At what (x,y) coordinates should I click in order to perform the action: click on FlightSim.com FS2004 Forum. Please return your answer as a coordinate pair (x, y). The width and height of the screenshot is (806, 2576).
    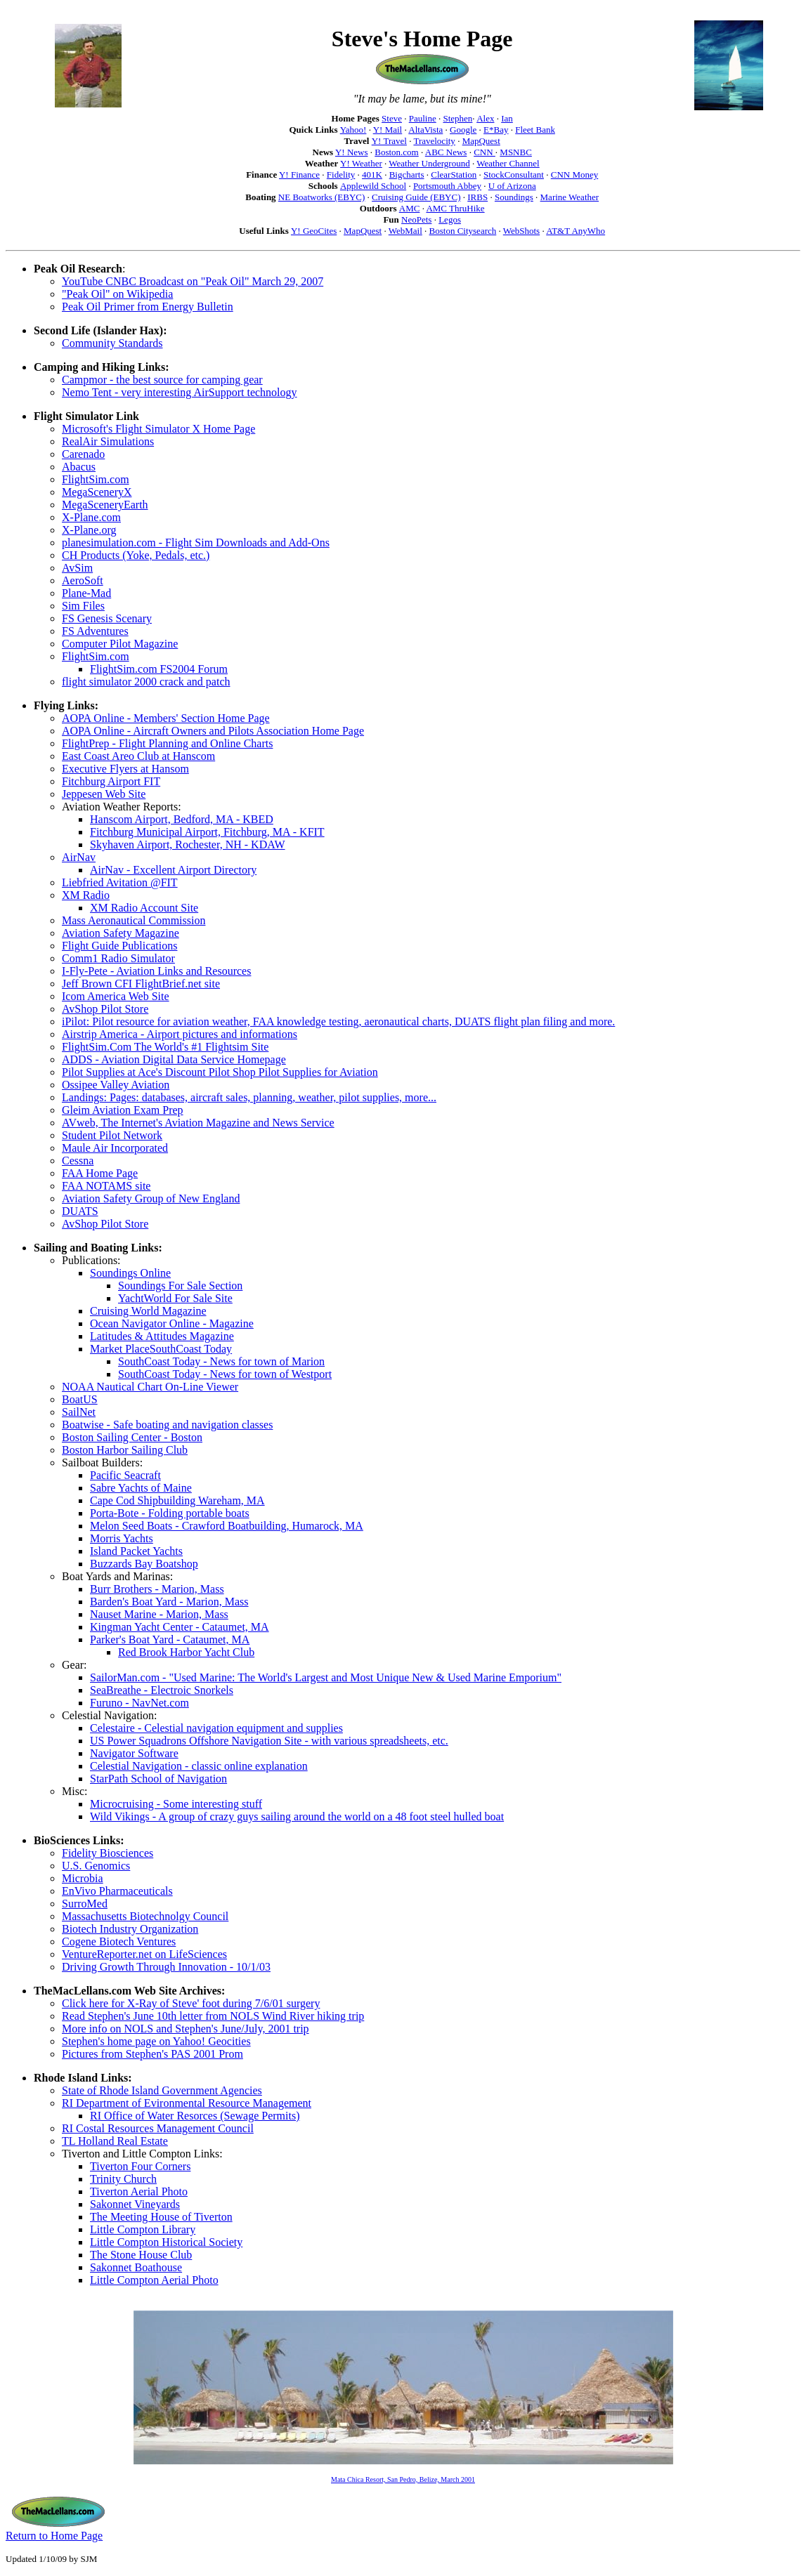
    Looking at the image, I should click on (159, 669).